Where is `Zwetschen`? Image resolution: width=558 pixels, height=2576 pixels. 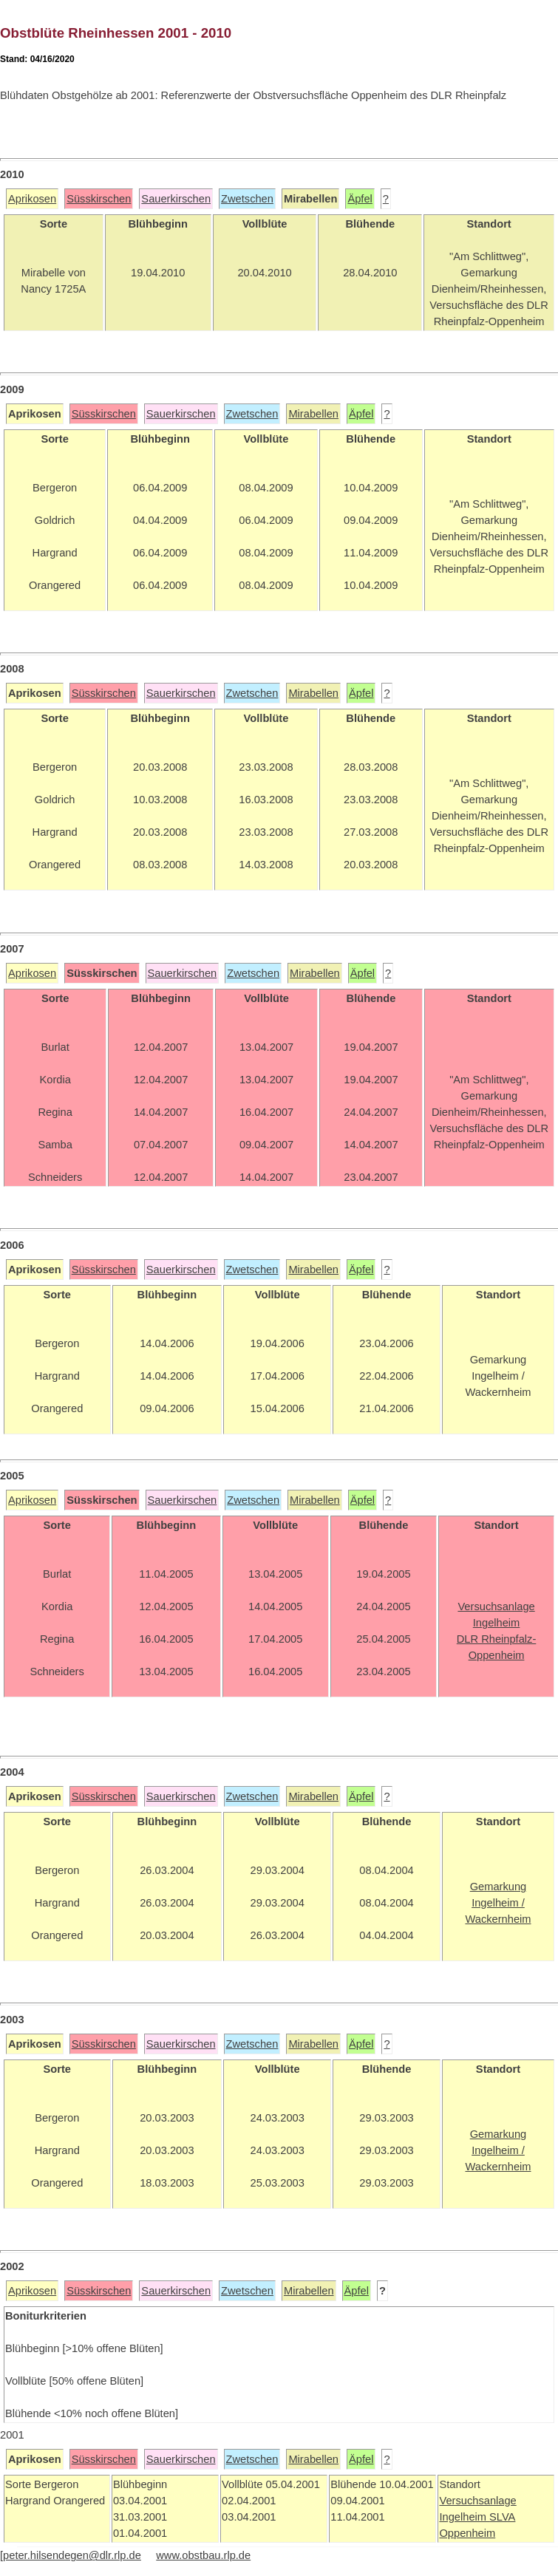
Zwetschen is located at coordinates (247, 199).